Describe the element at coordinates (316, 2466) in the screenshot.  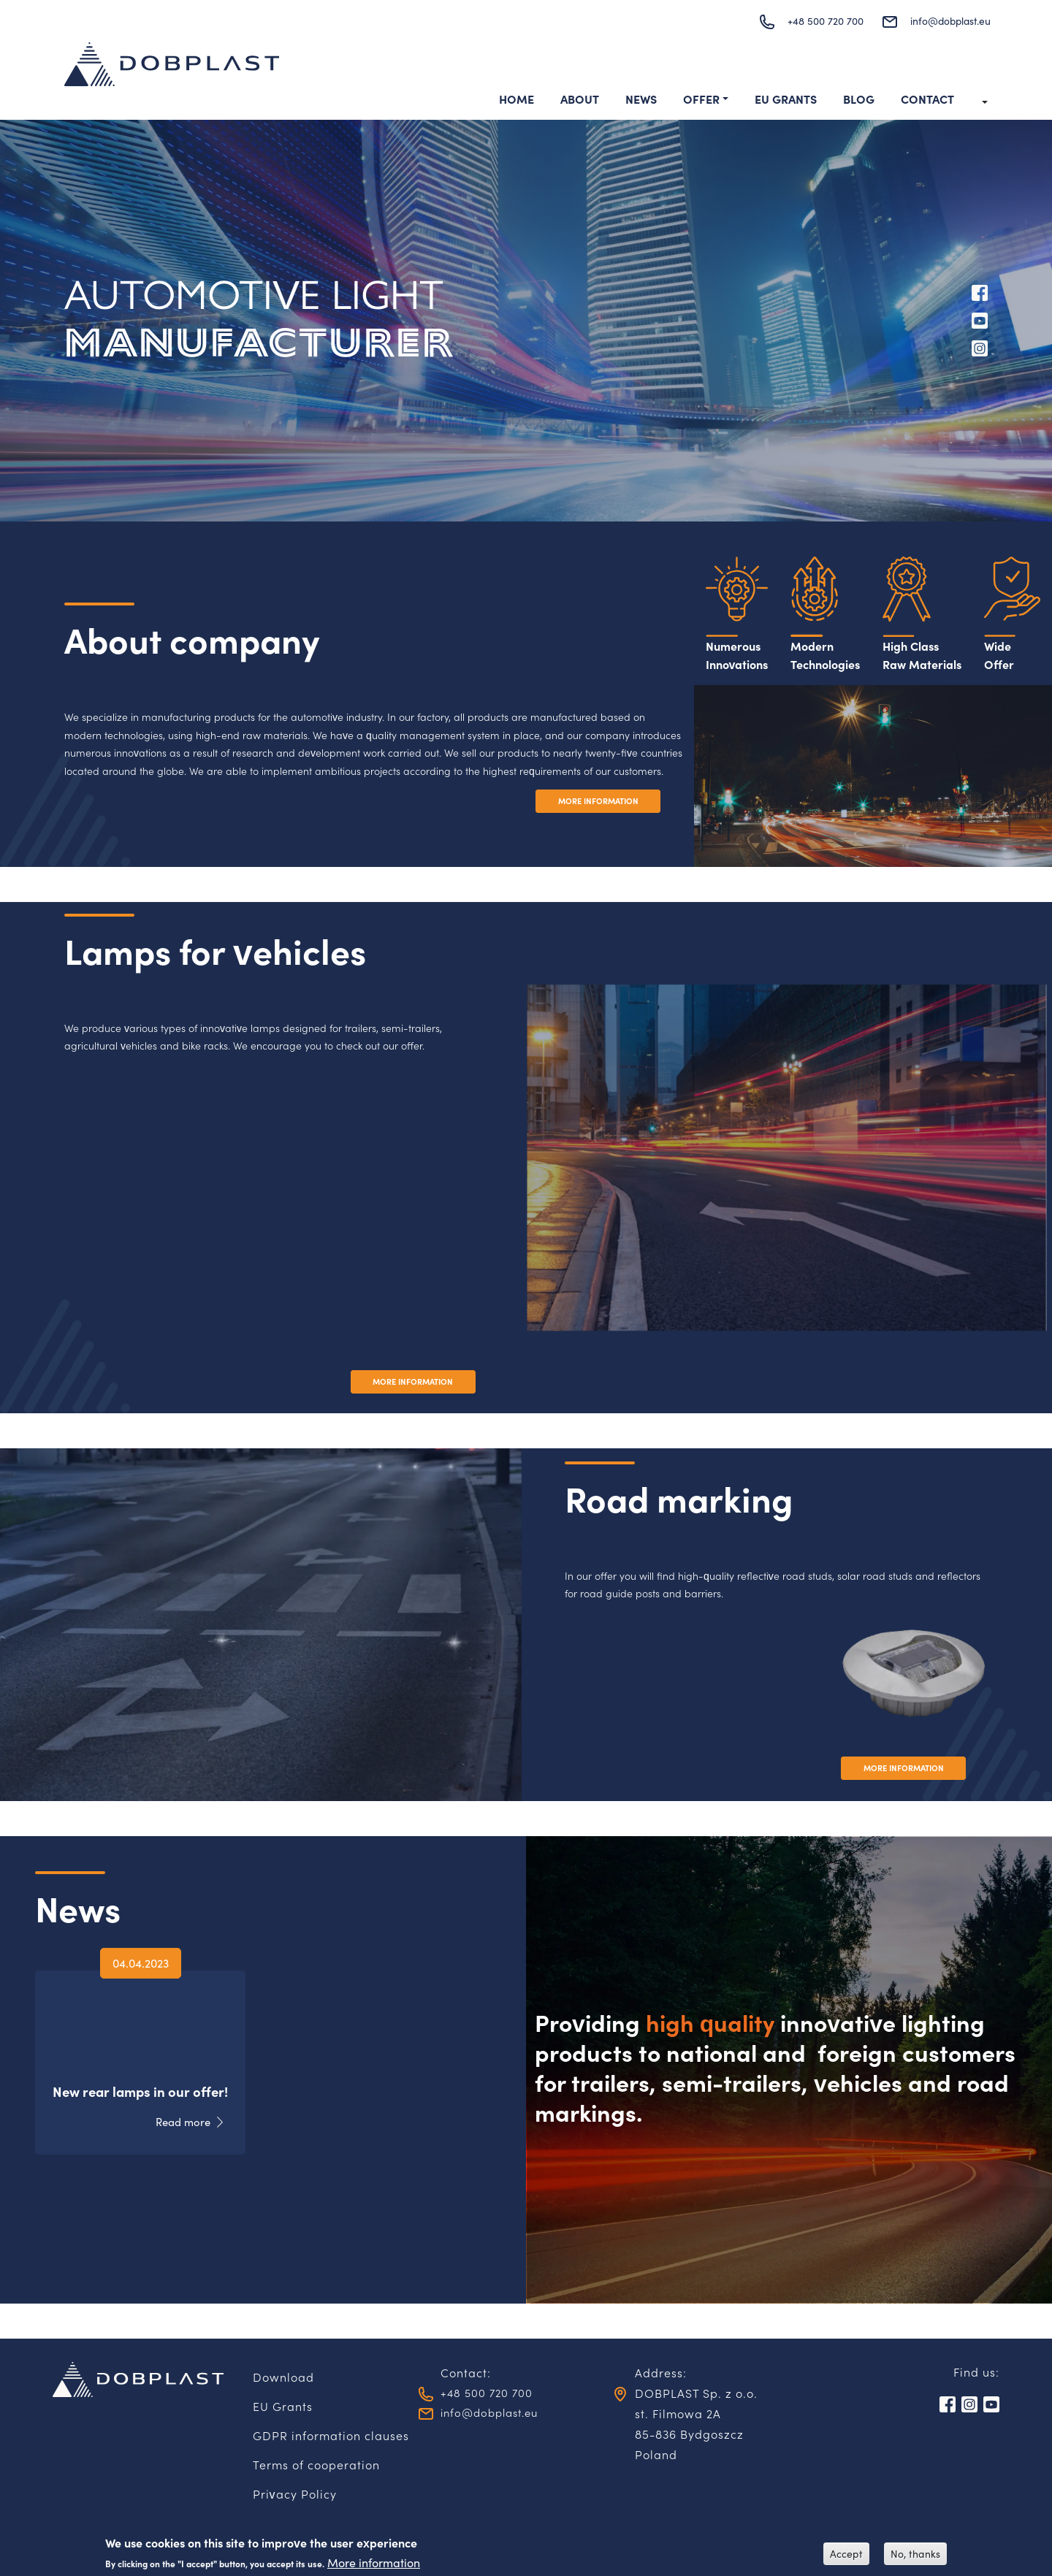
I see `Terms of cooperation` at that location.